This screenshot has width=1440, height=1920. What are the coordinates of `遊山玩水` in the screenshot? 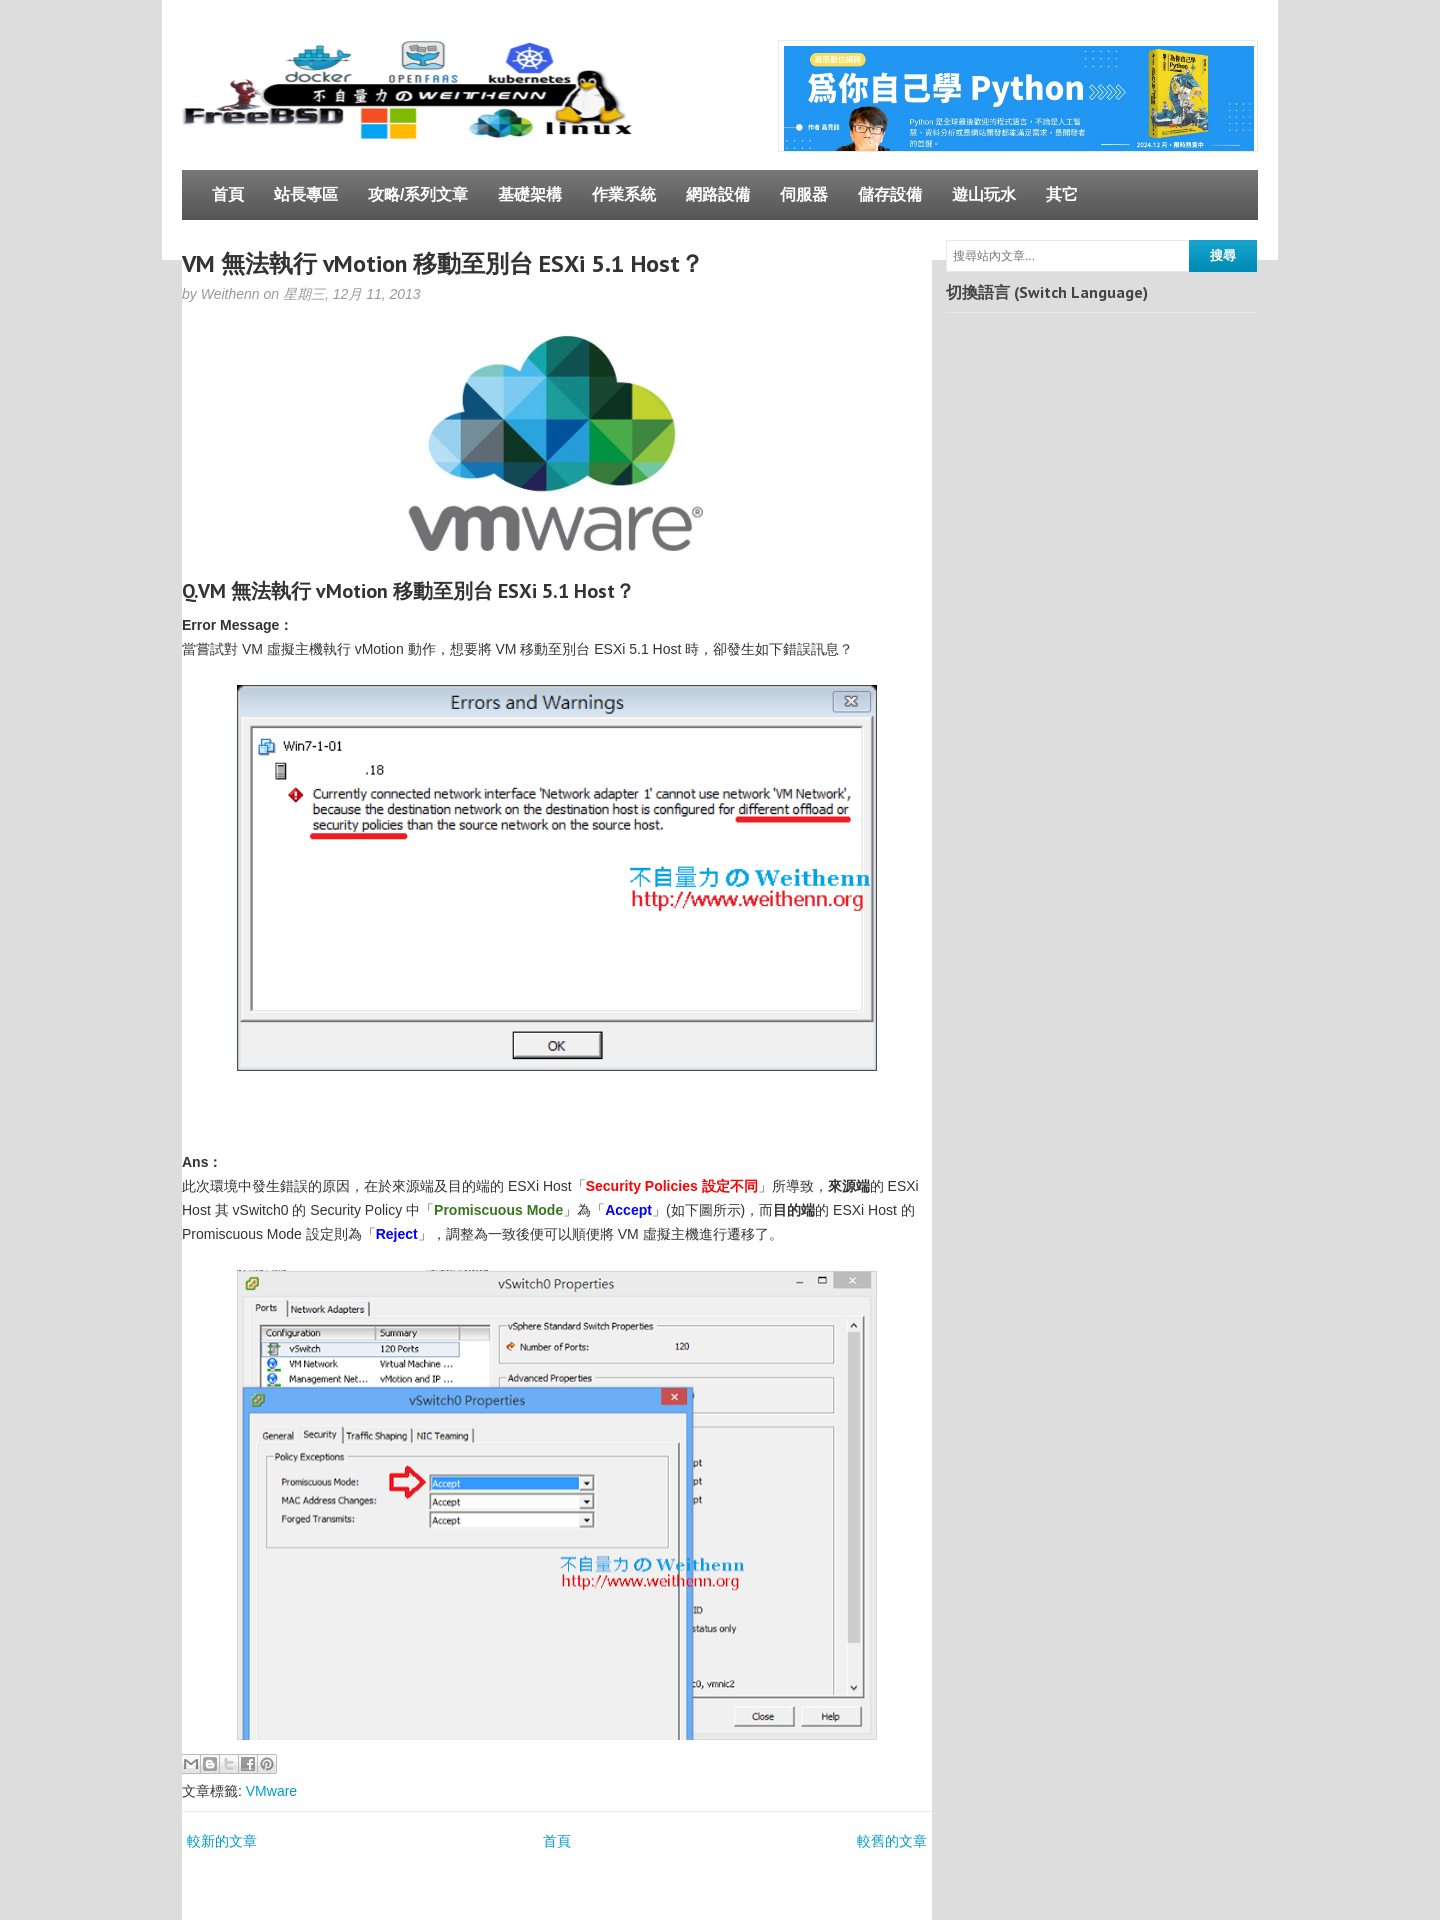 It's located at (984, 194).